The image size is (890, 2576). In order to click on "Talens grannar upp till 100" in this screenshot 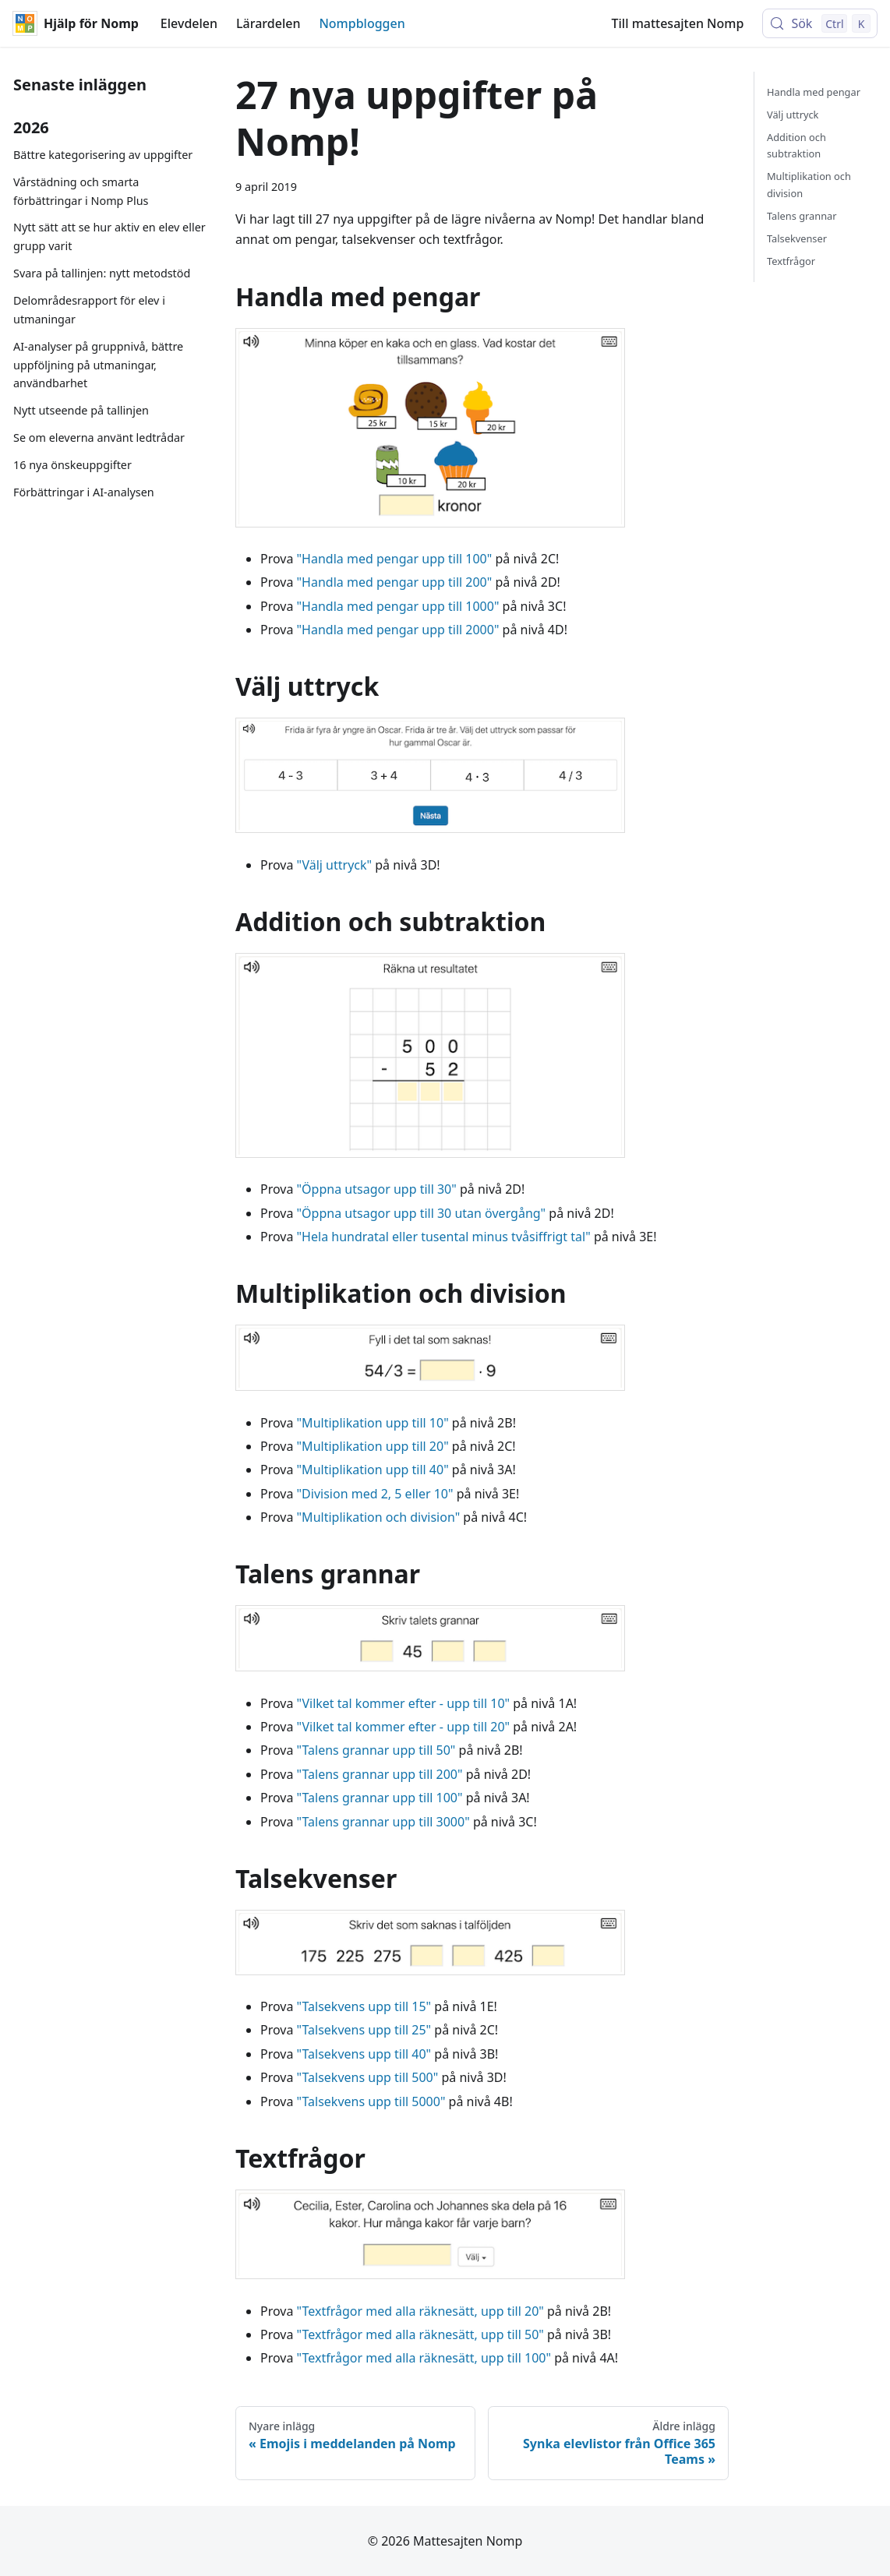, I will do `click(380, 1797)`.